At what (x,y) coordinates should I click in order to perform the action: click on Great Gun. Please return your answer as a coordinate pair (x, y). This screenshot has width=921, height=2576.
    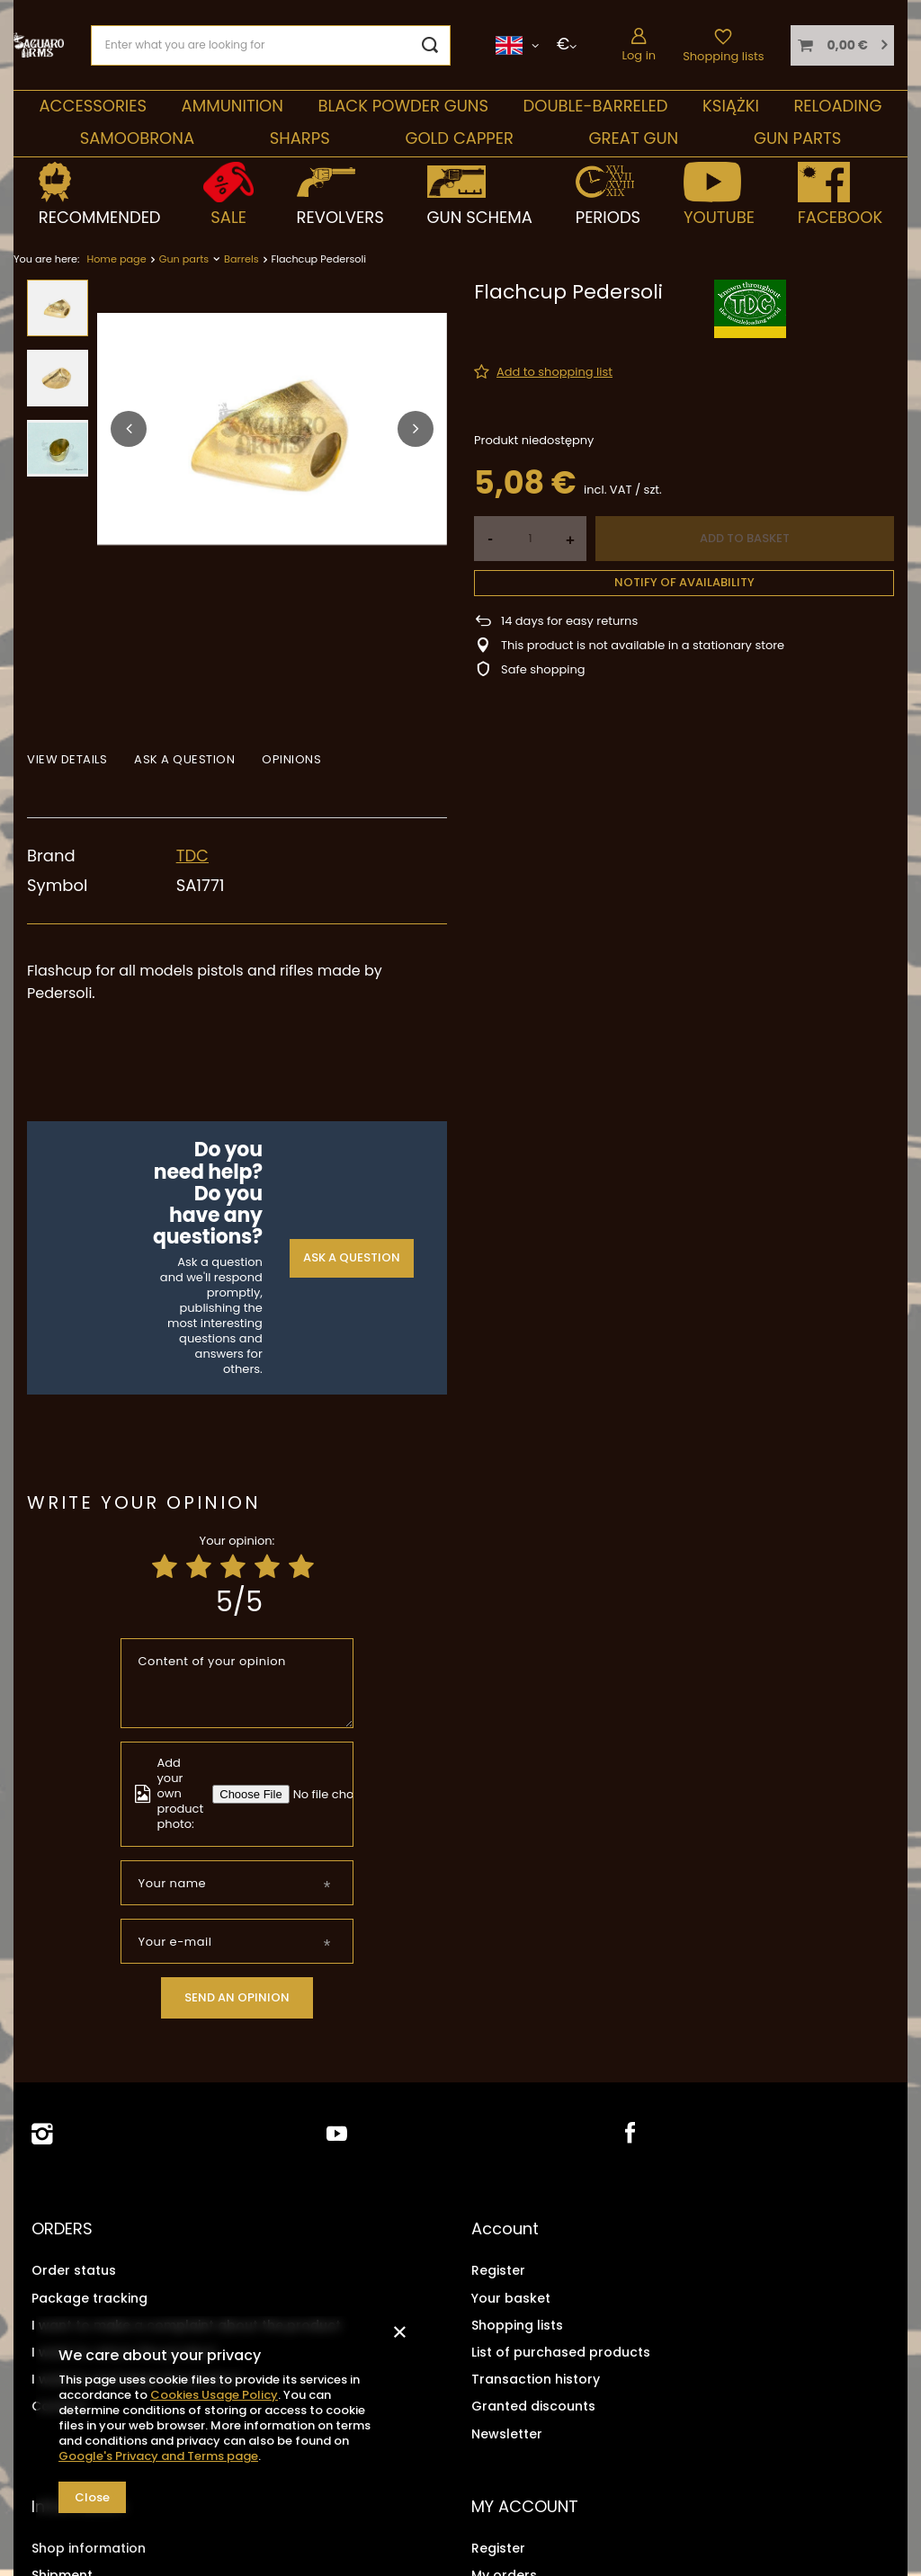
    Looking at the image, I should click on (634, 138).